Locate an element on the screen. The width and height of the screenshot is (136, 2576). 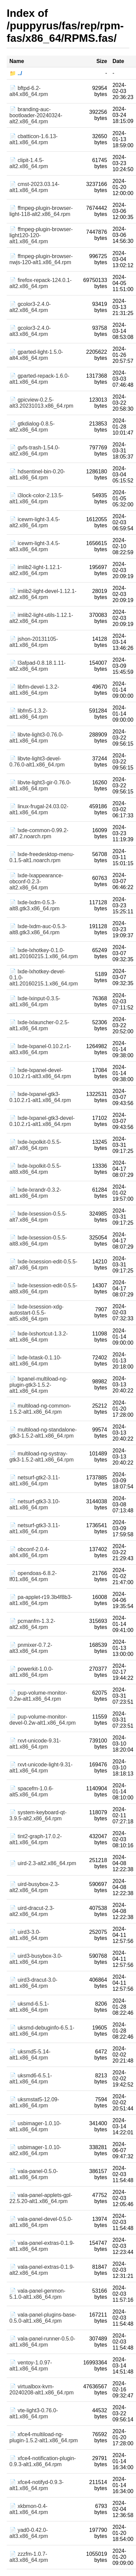
📄 rxvt-unicode-9.31-alt1.x86_64.rpm is located at coordinates (35, 1744).